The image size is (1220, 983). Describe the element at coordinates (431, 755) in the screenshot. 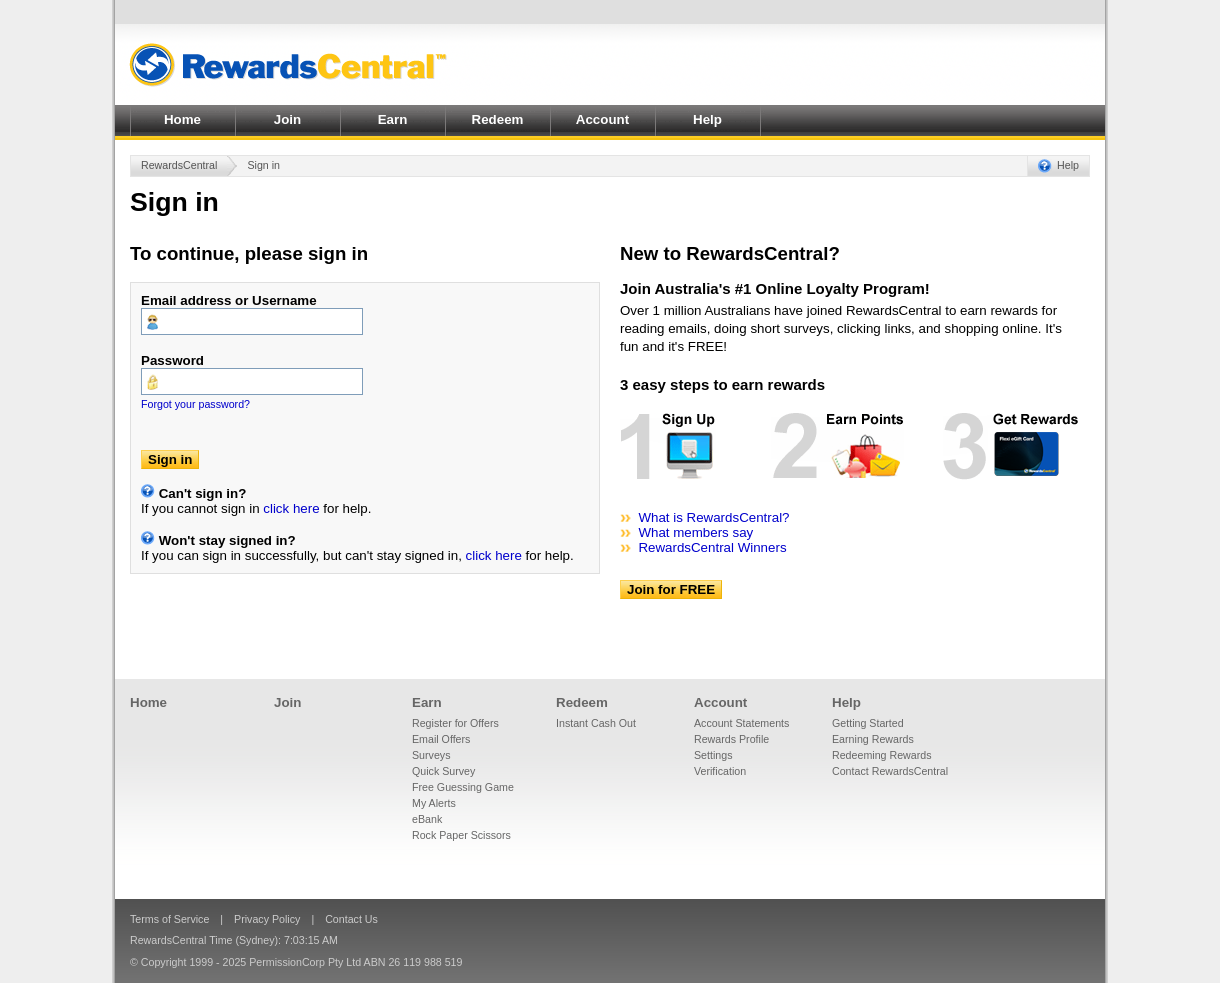

I see `Surveys` at that location.